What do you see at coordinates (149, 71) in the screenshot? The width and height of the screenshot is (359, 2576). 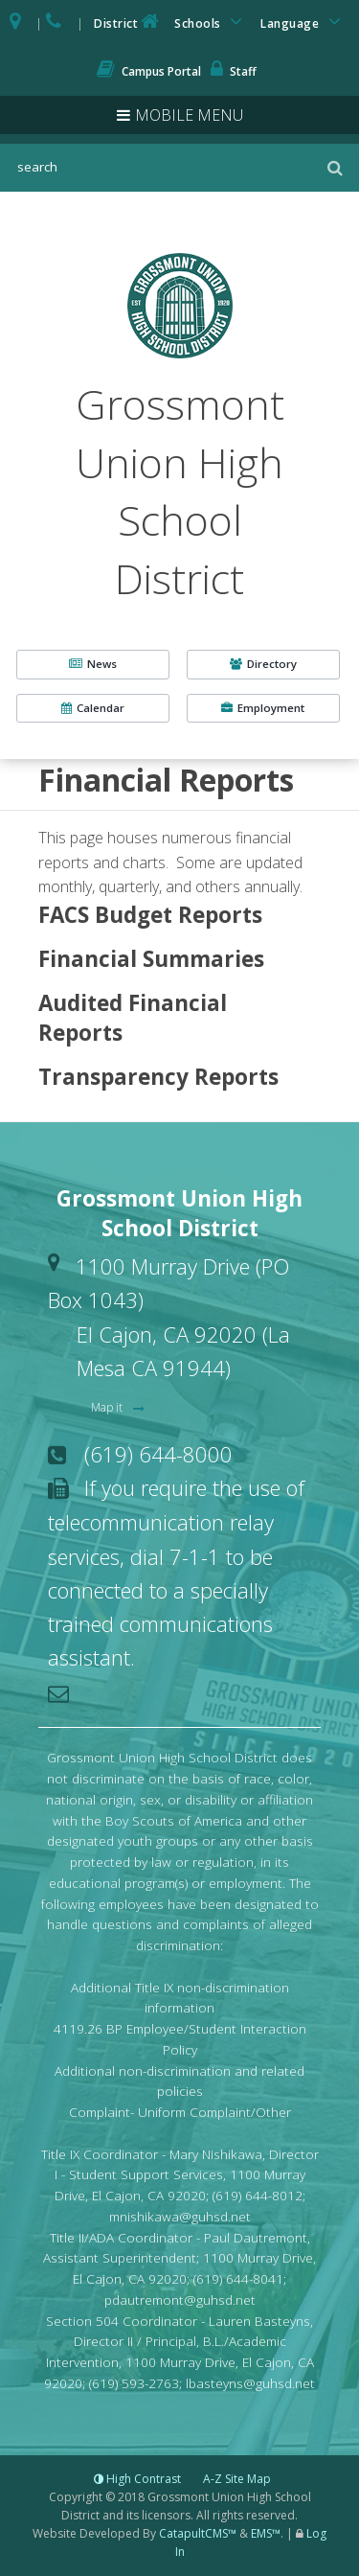 I see `Campus Portal` at bounding box center [149, 71].